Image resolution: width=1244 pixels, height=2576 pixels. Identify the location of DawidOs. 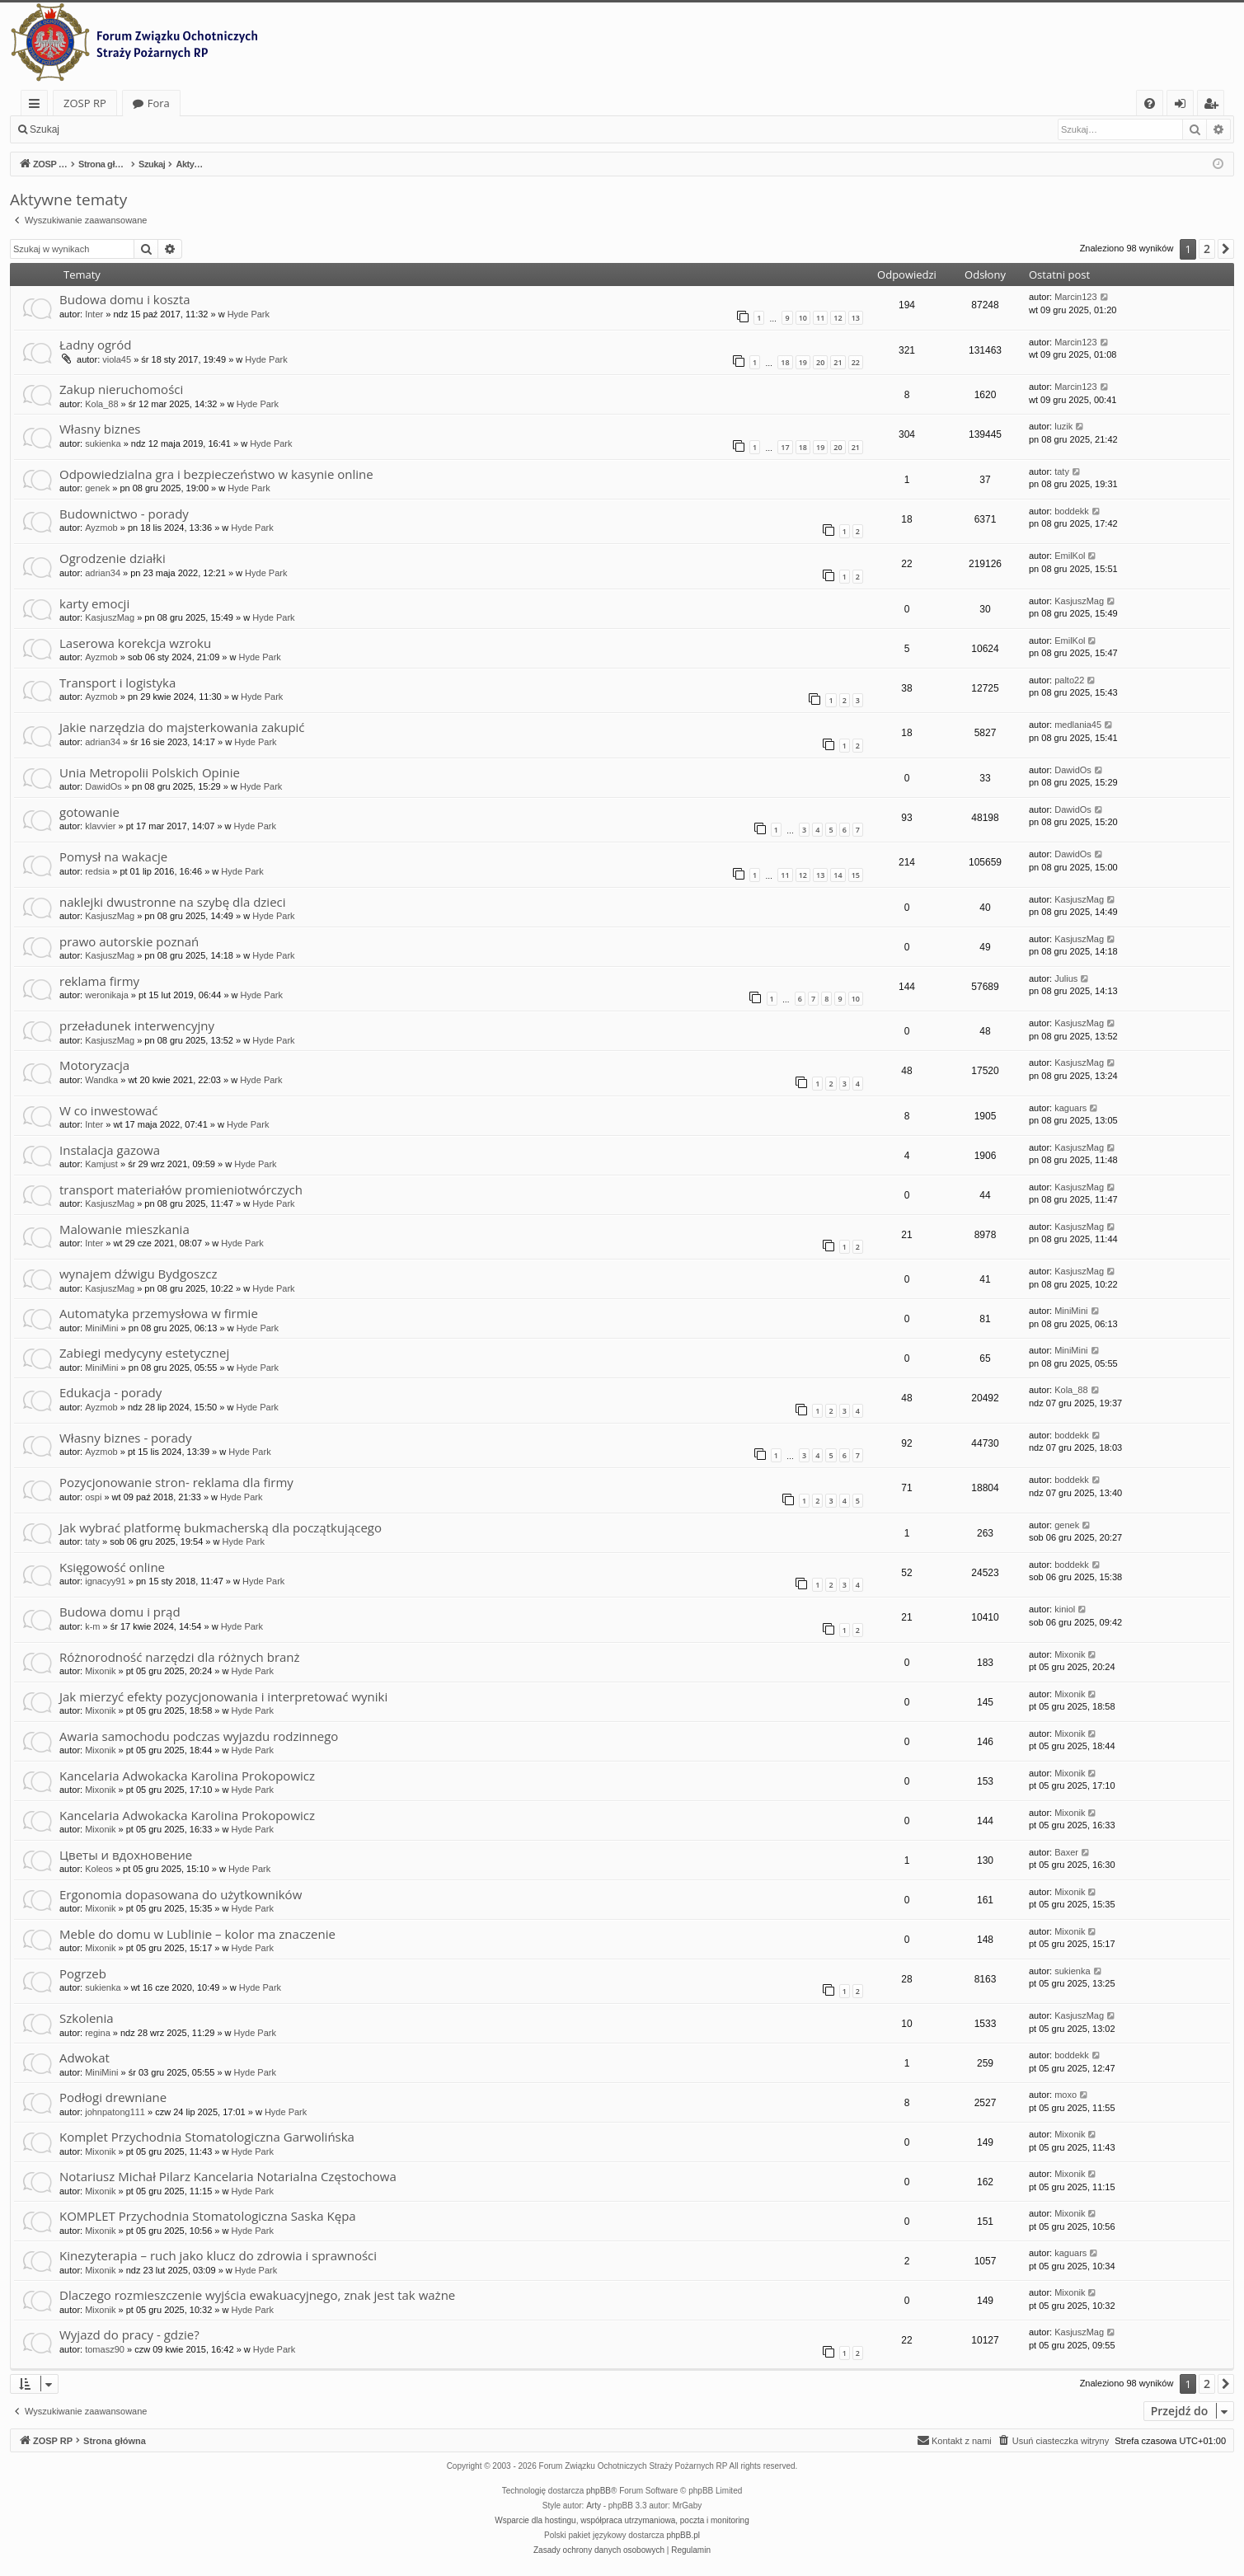
(103, 786).